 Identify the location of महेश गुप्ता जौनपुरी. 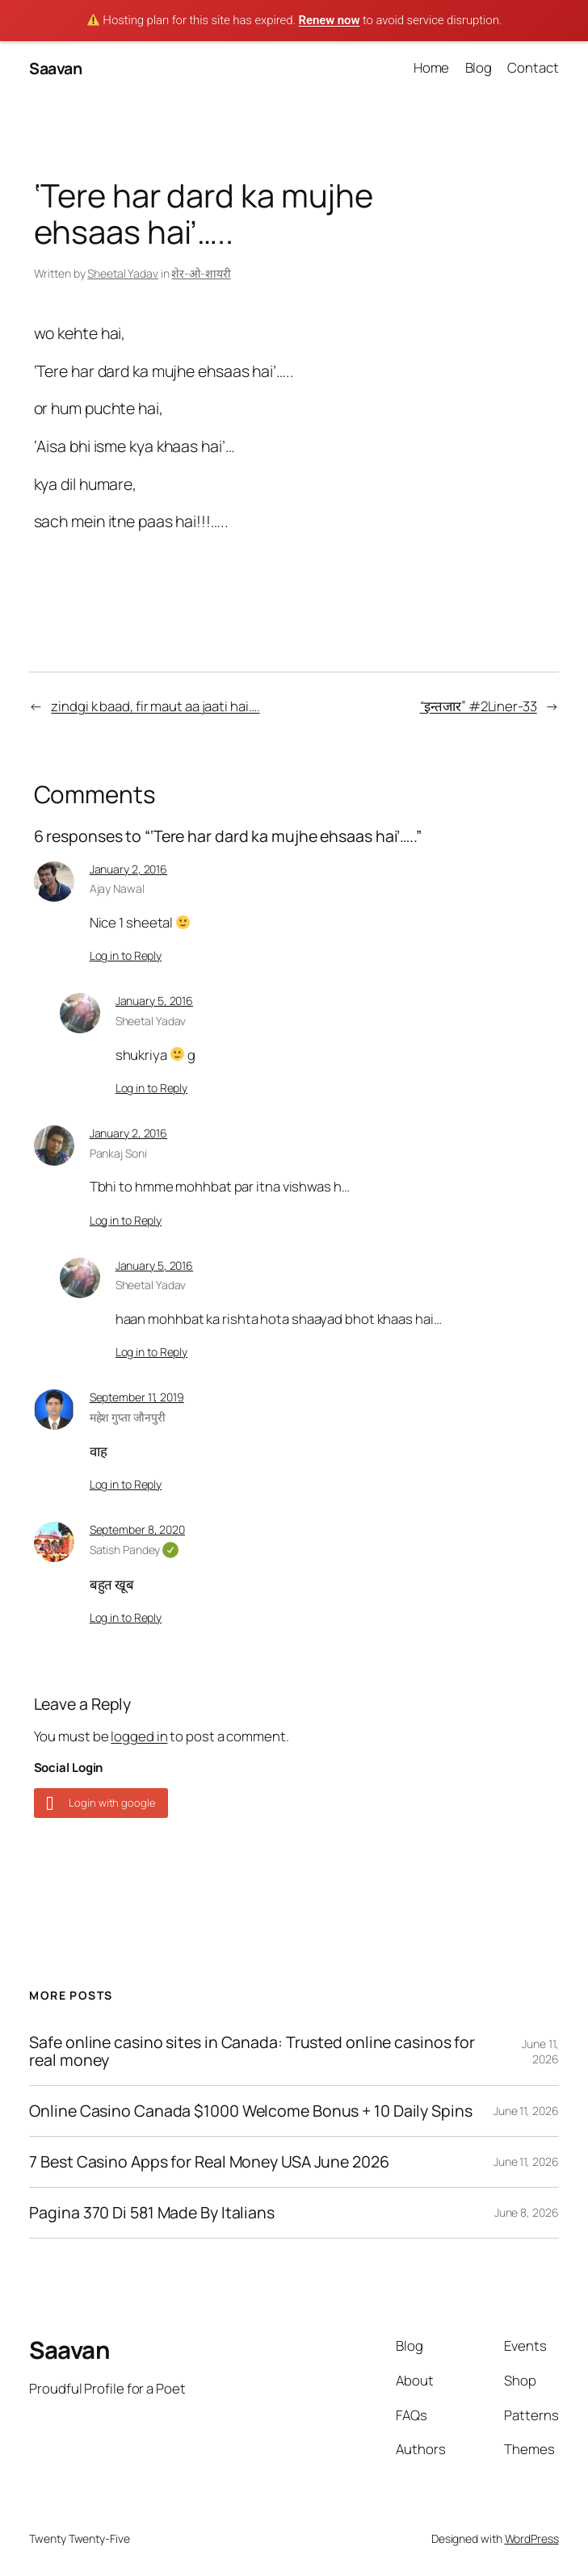
(128, 1417).